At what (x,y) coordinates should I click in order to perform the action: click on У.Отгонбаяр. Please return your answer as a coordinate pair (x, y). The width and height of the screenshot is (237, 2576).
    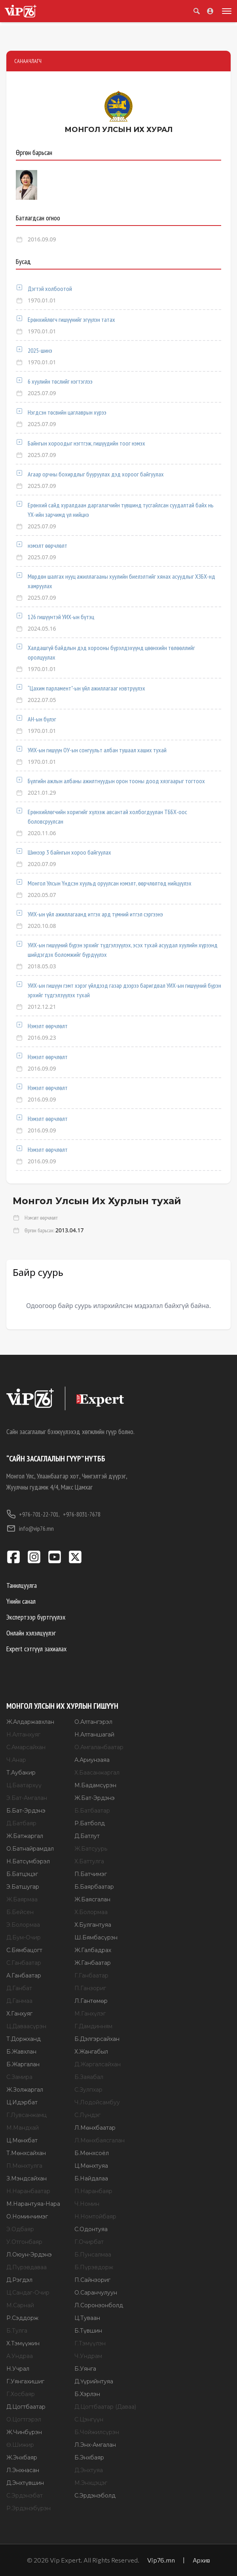
    Looking at the image, I should click on (24, 2241).